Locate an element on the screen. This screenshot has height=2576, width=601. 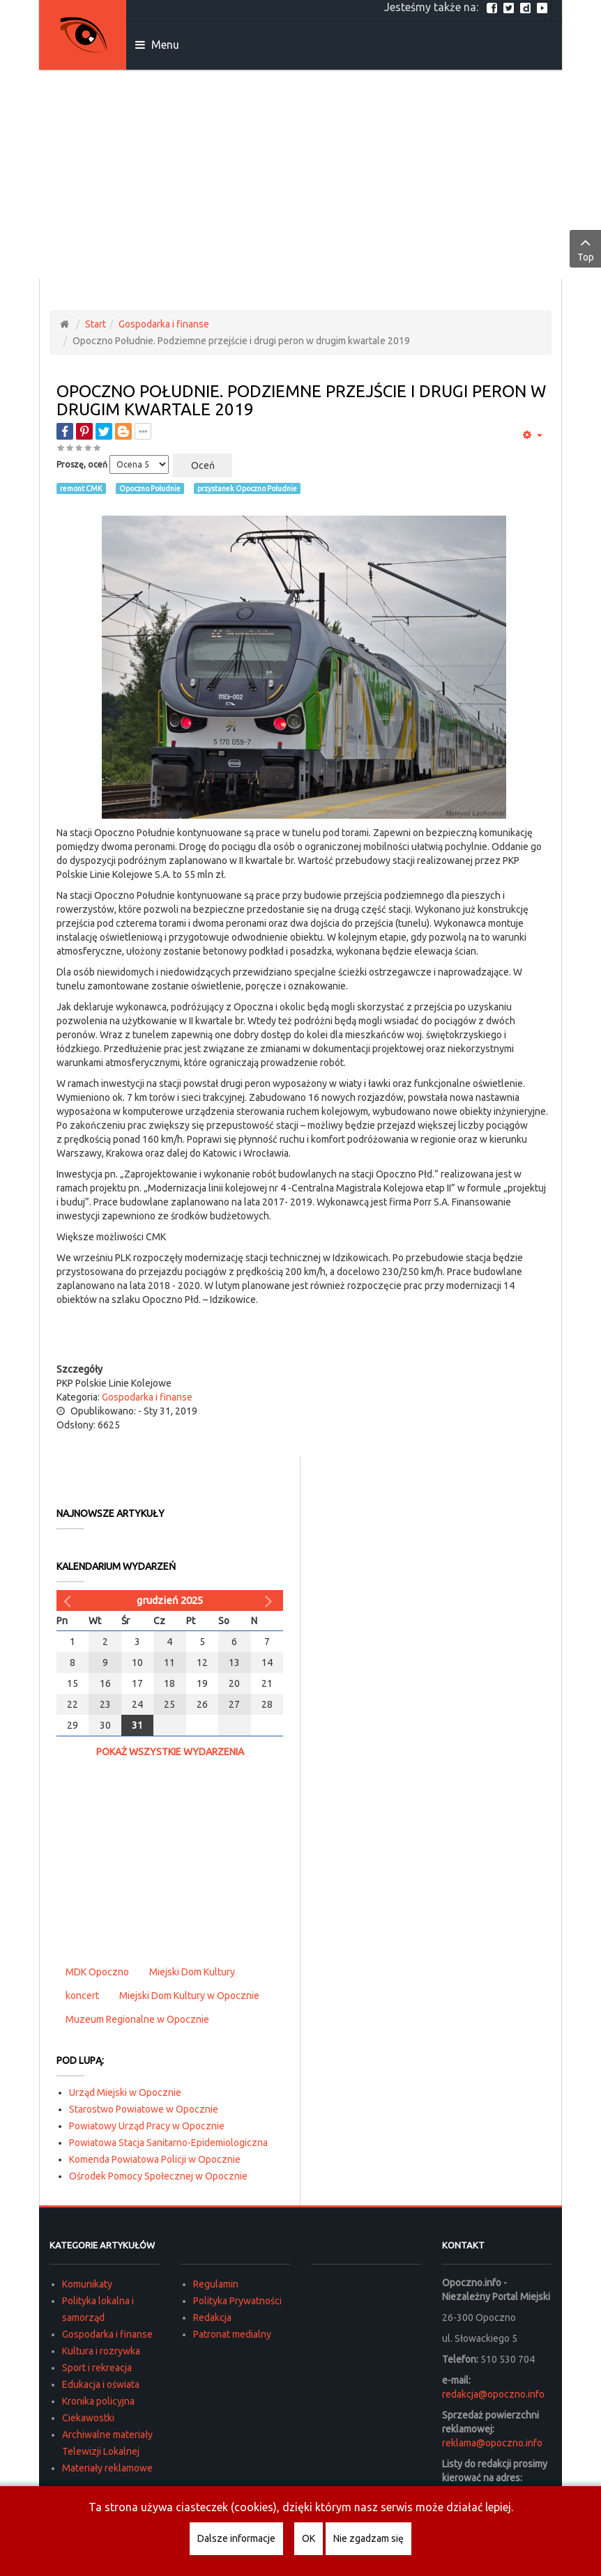
Muzeum Regionalne w Opocznie is located at coordinates (137, 2019).